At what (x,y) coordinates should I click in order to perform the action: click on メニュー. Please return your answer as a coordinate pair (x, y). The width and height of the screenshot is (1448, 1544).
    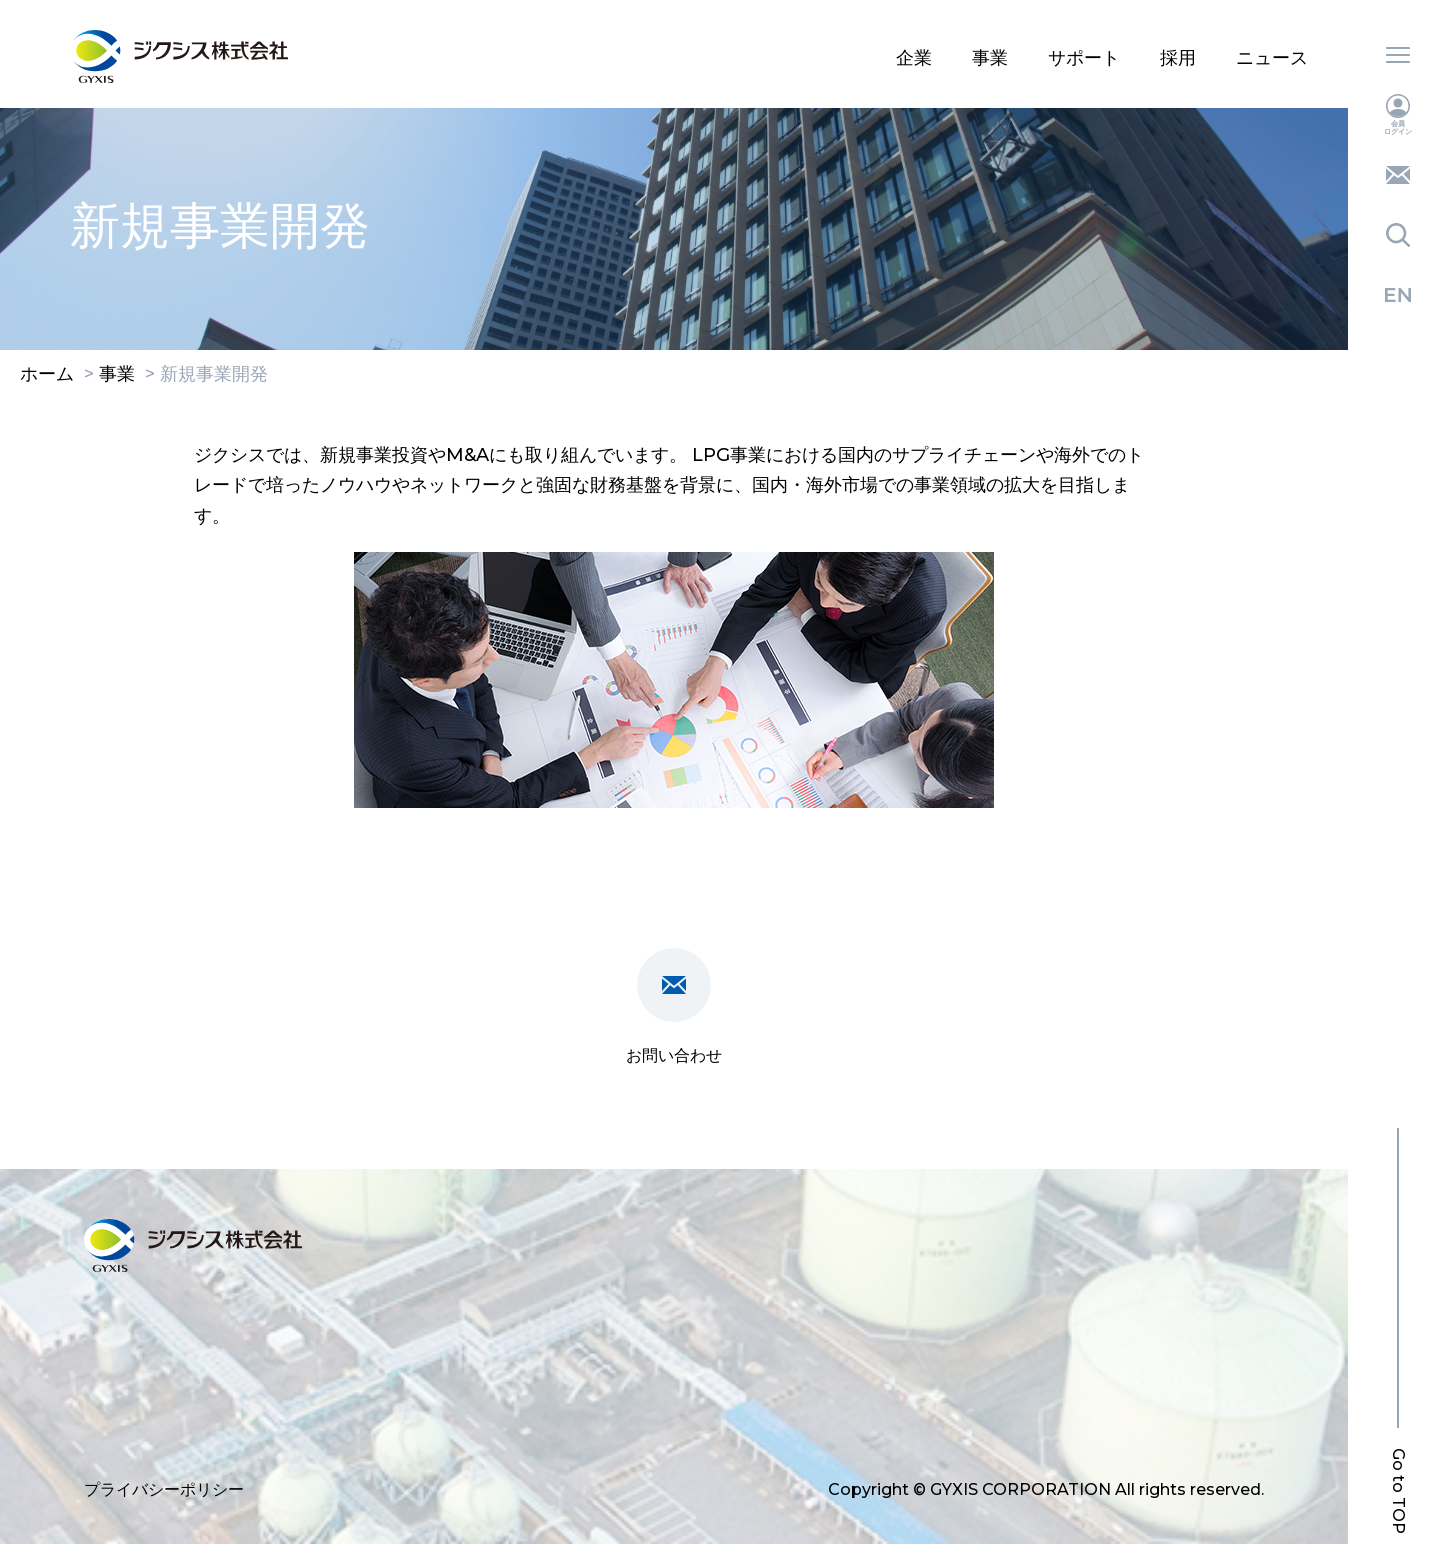
    Looking at the image, I should click on (1398, 55).